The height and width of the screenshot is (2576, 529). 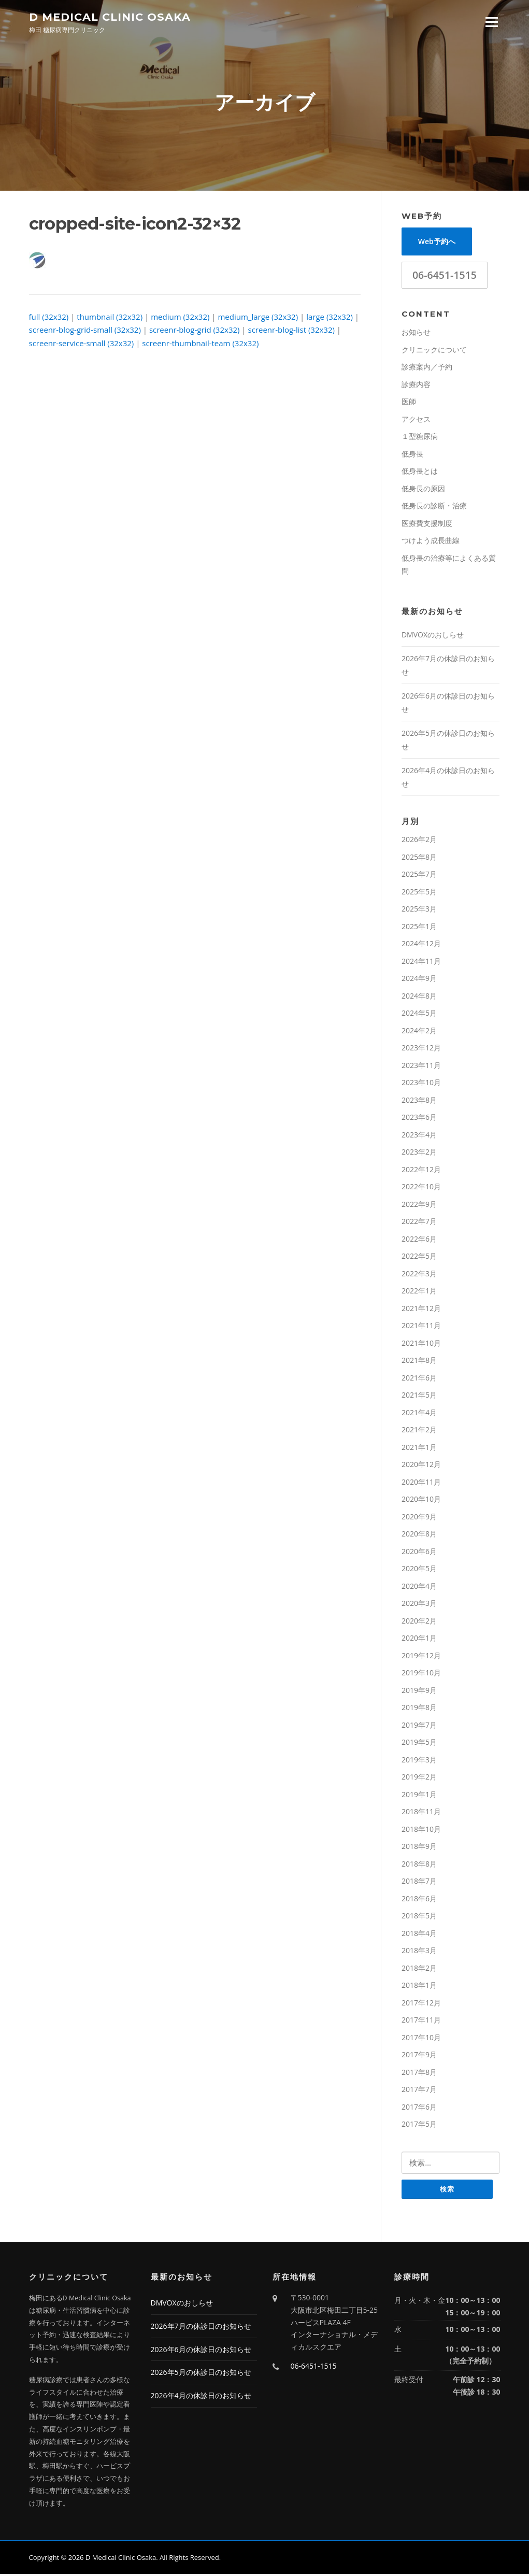 What do you see at coordinates (421, 1830) in the screenshot?
I see `2018年10月` at bounding box center [421, 1830].